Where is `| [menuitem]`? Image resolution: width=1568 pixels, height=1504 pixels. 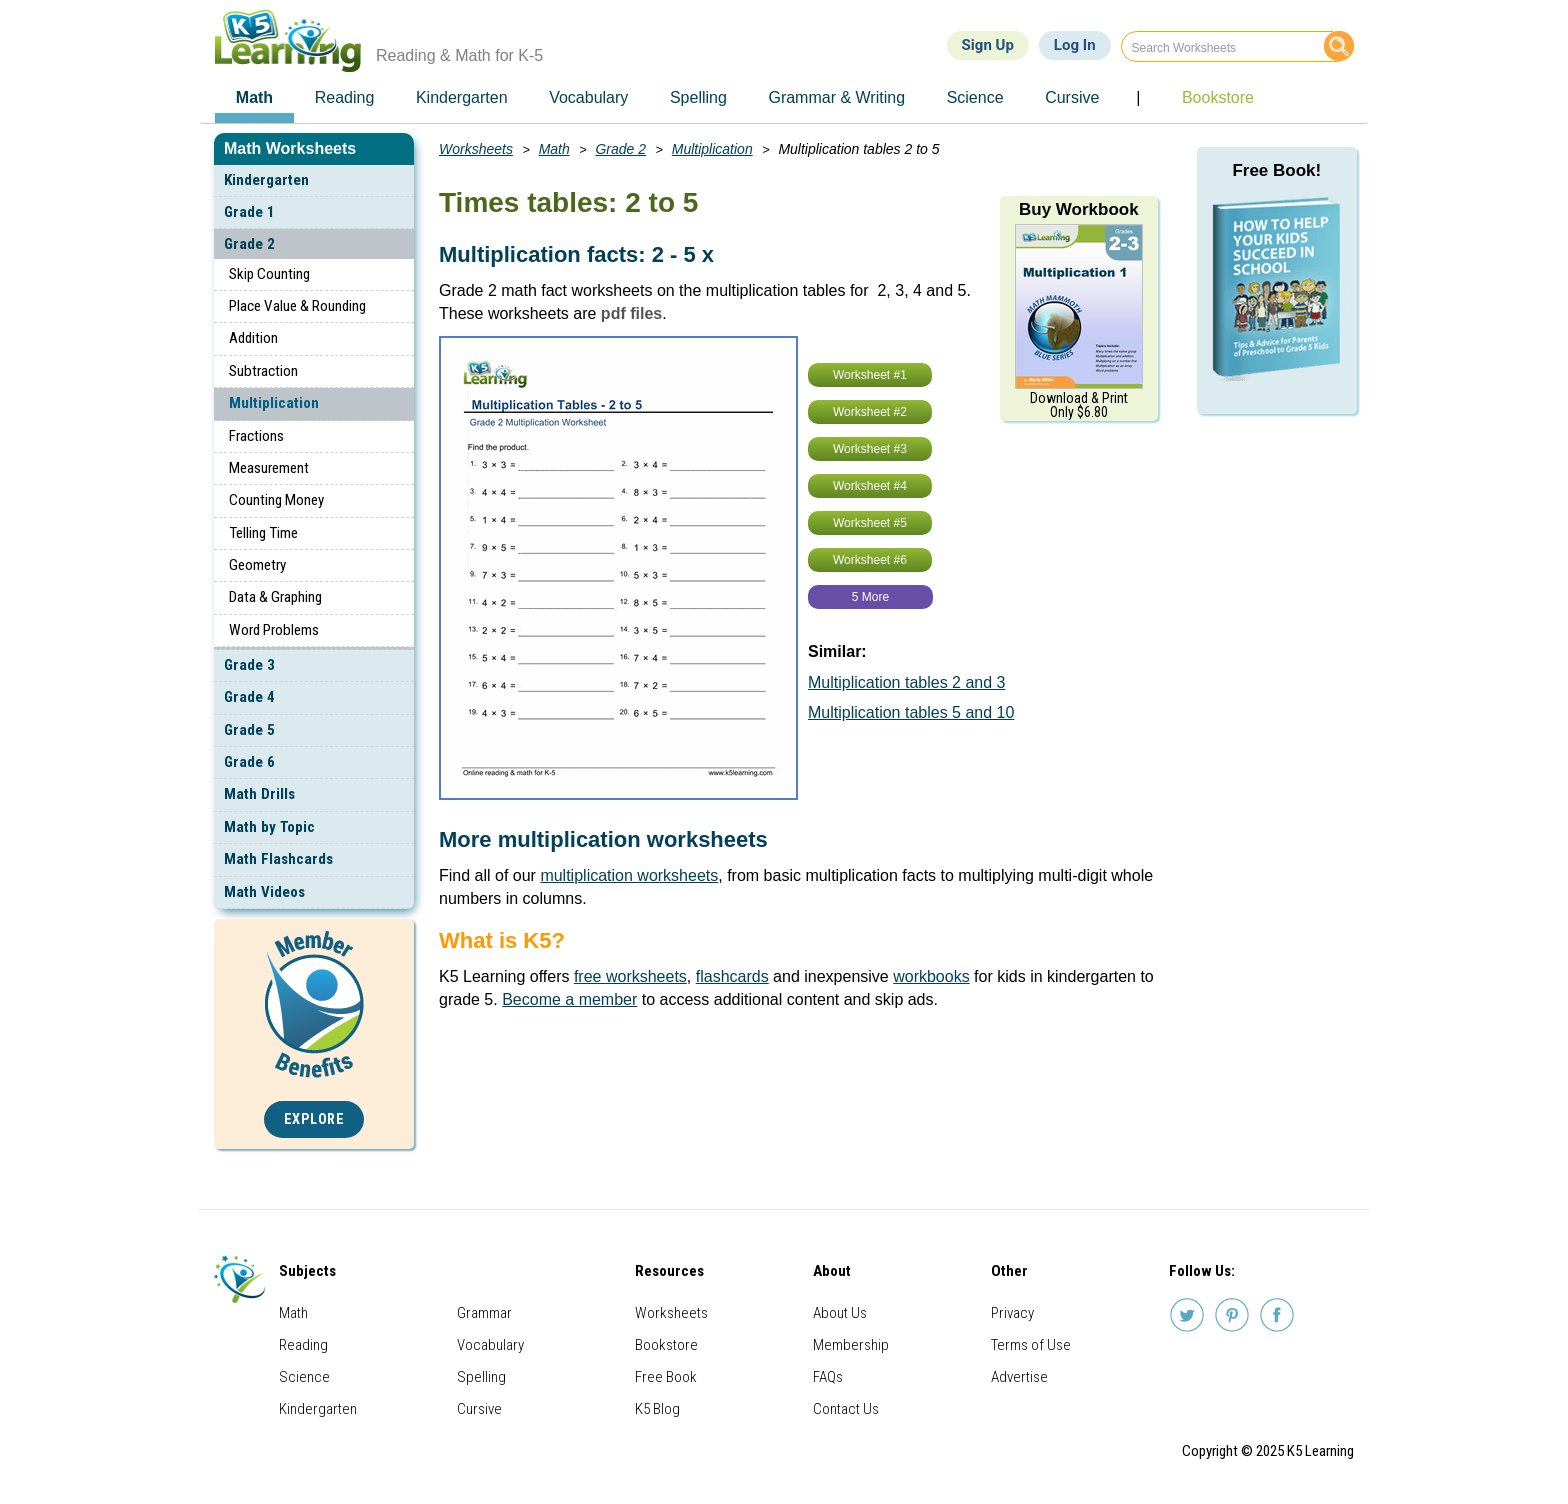 | [menuitem] is located at coordinates (1138, 97).